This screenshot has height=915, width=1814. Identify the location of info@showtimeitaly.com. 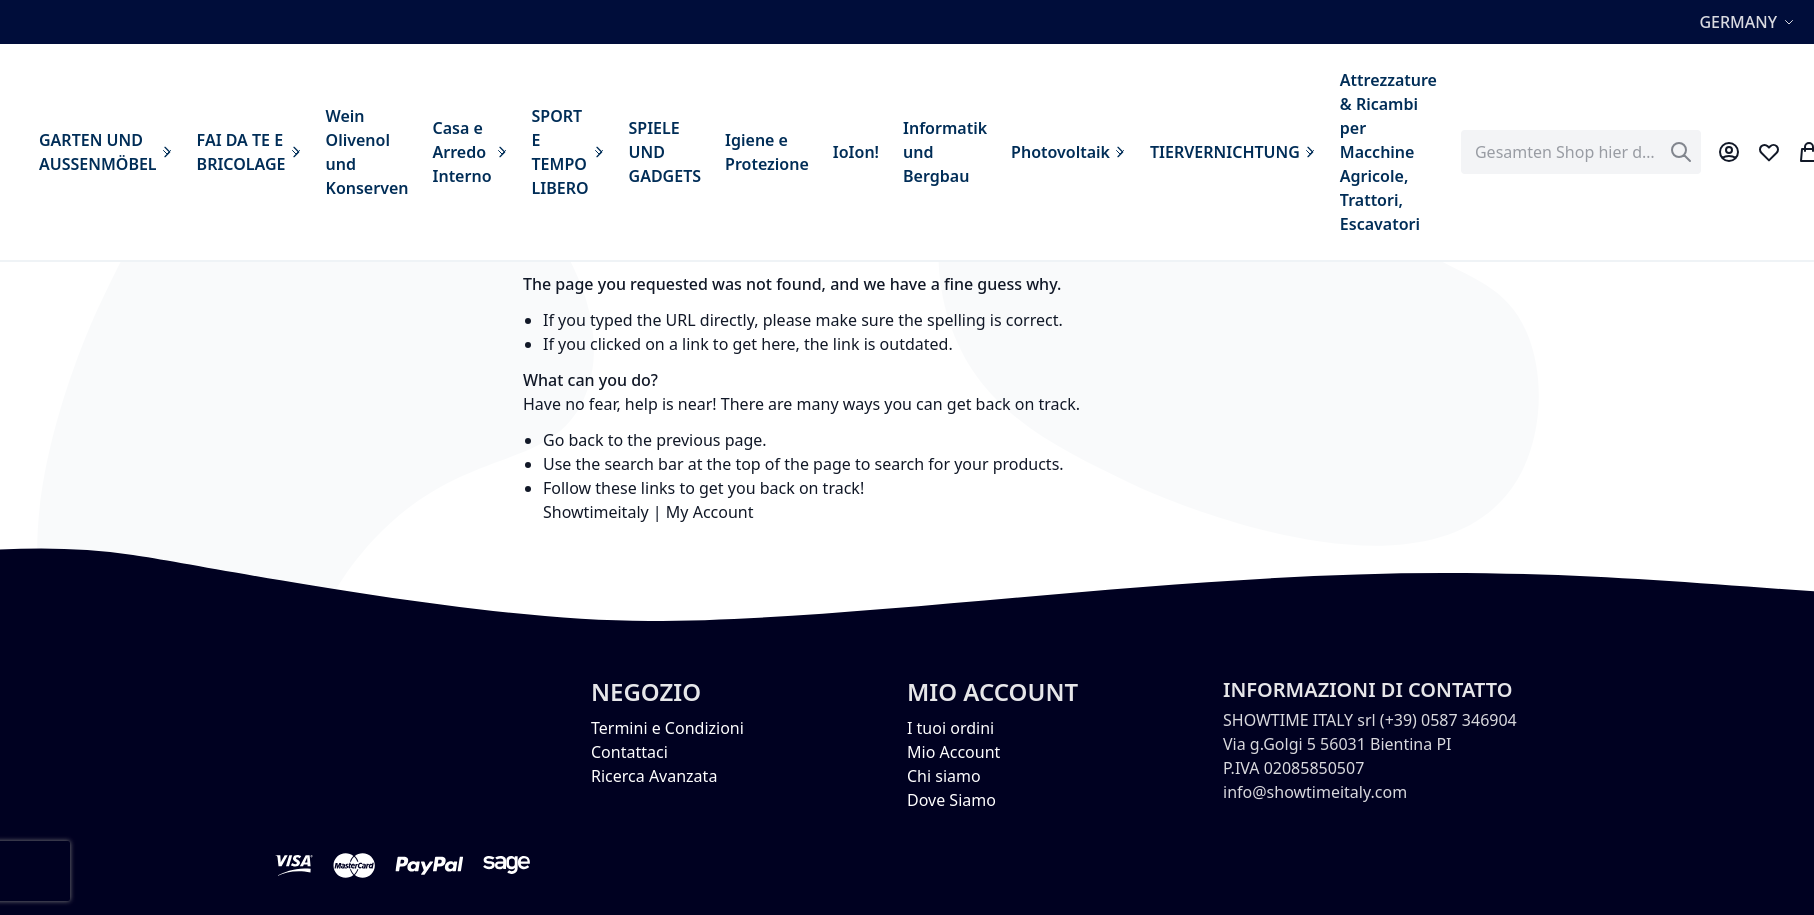
(1315, 792).